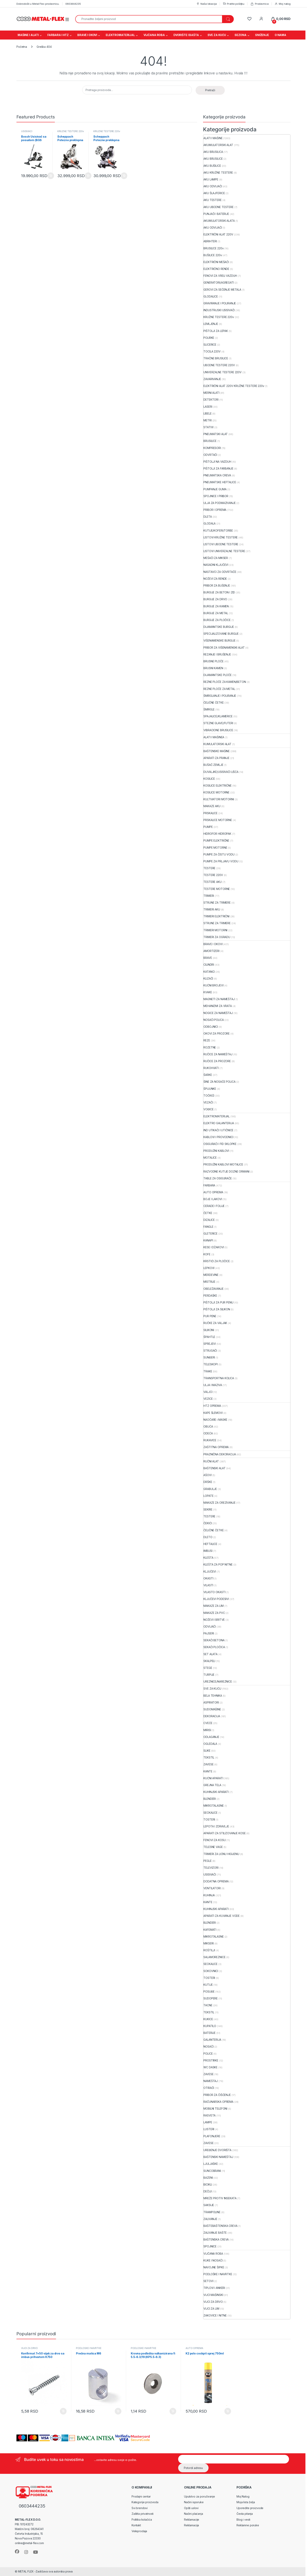  What do you see at coordinates (217, 2150) in the screenshot?
I see `UREĐENJE DVORIŠTA` at bounding box center [217, 2150].